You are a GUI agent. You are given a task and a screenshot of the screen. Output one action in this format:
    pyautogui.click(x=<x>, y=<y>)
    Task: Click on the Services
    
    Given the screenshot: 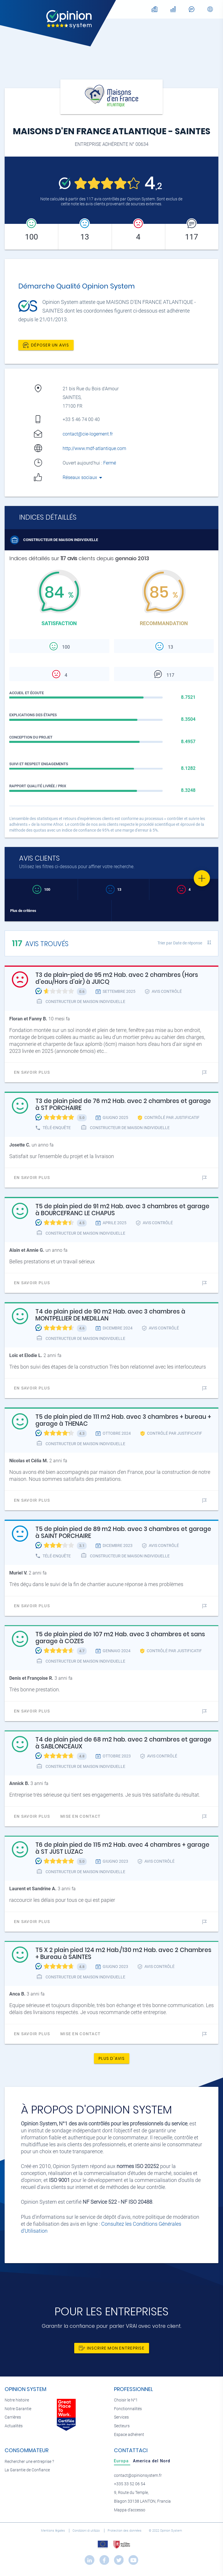 What is the action you would take?
    pyautogui.click(x=121, y=2417)
    